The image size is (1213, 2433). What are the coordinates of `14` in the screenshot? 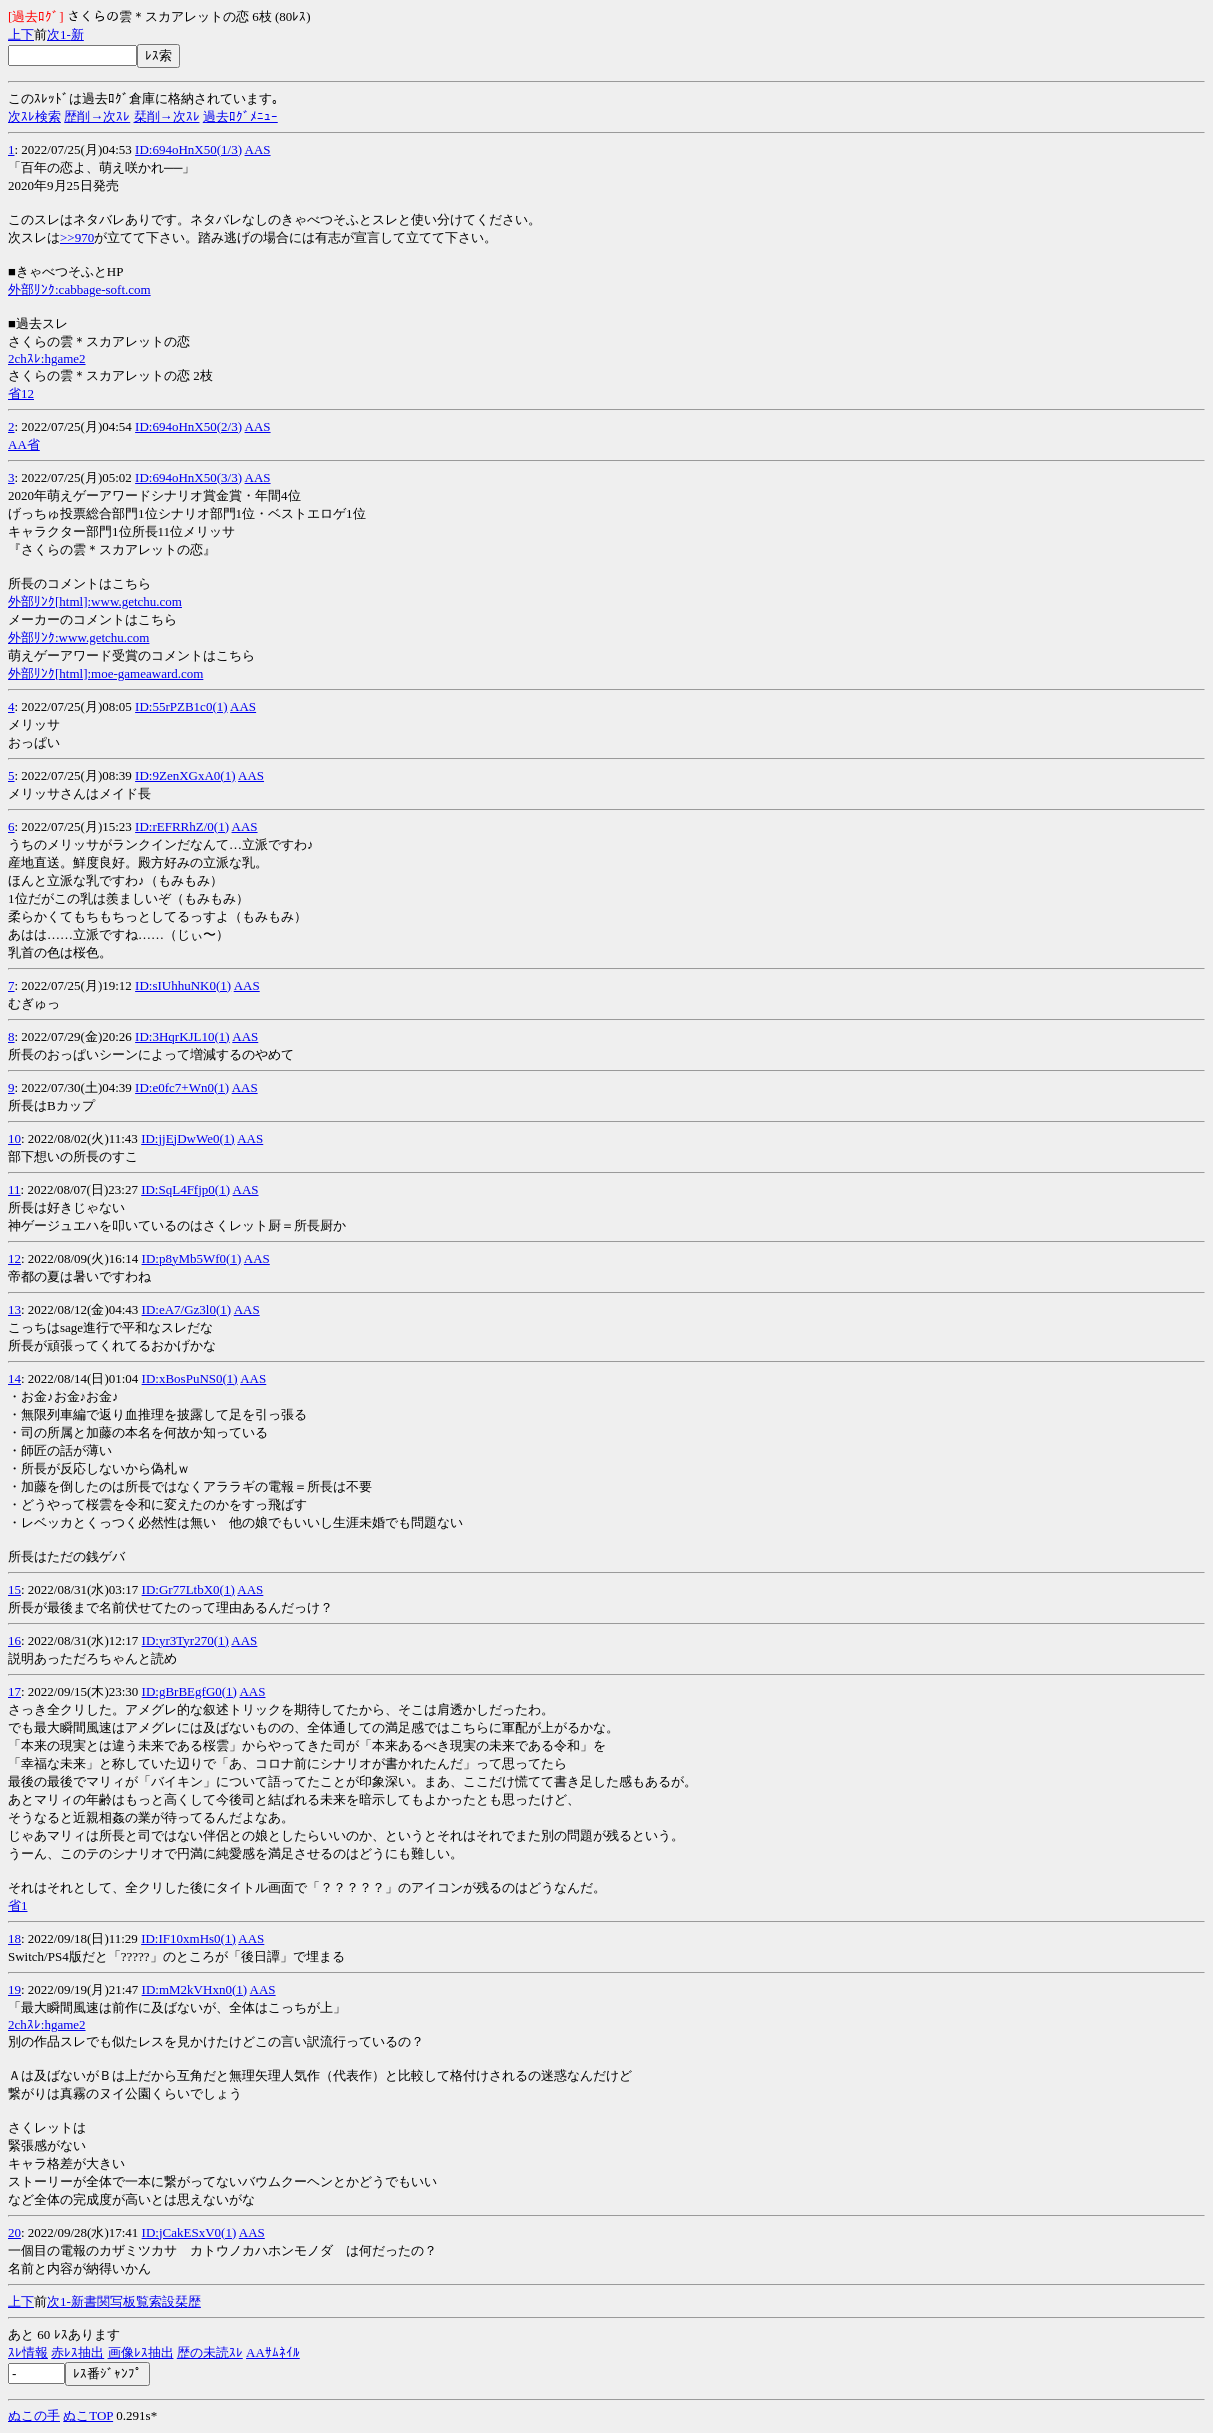 It's located at (14, 1378).